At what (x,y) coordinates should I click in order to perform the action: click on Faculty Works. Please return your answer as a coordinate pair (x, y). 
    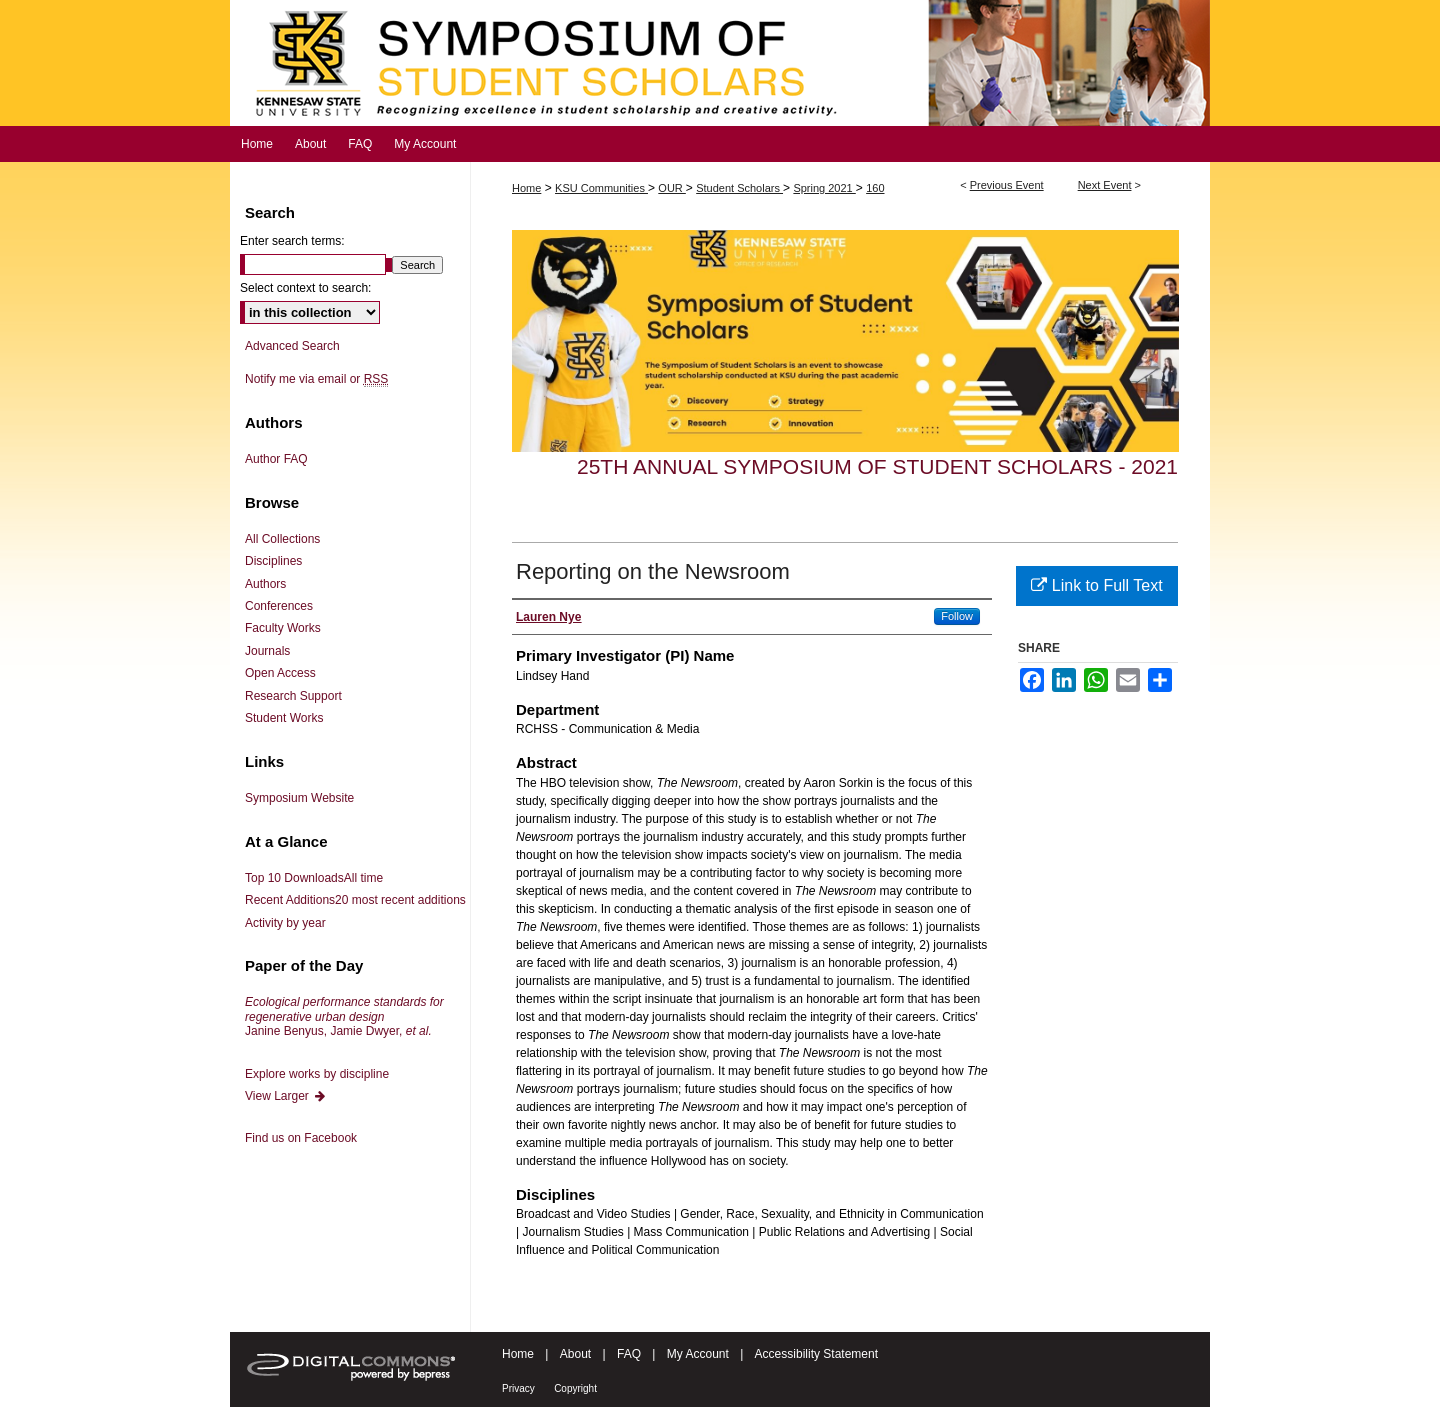
    Looking at the image, I should click on (283, 628).